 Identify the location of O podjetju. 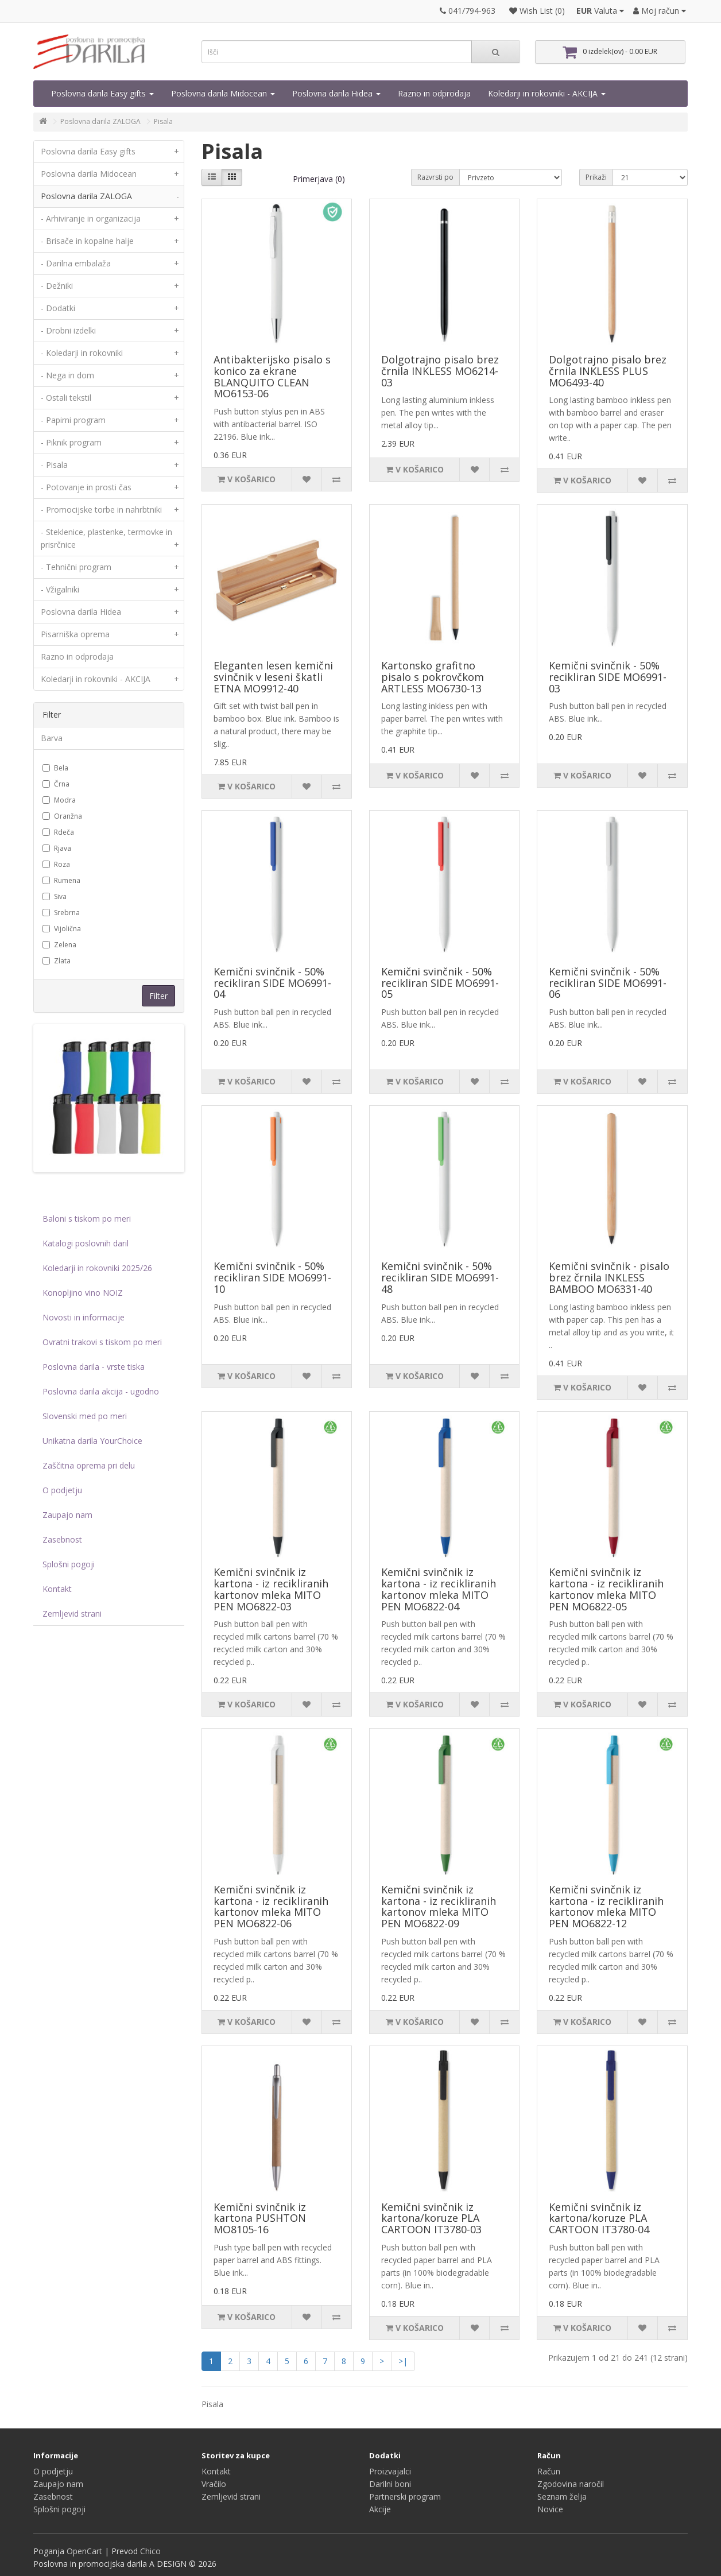
(62, 1490).